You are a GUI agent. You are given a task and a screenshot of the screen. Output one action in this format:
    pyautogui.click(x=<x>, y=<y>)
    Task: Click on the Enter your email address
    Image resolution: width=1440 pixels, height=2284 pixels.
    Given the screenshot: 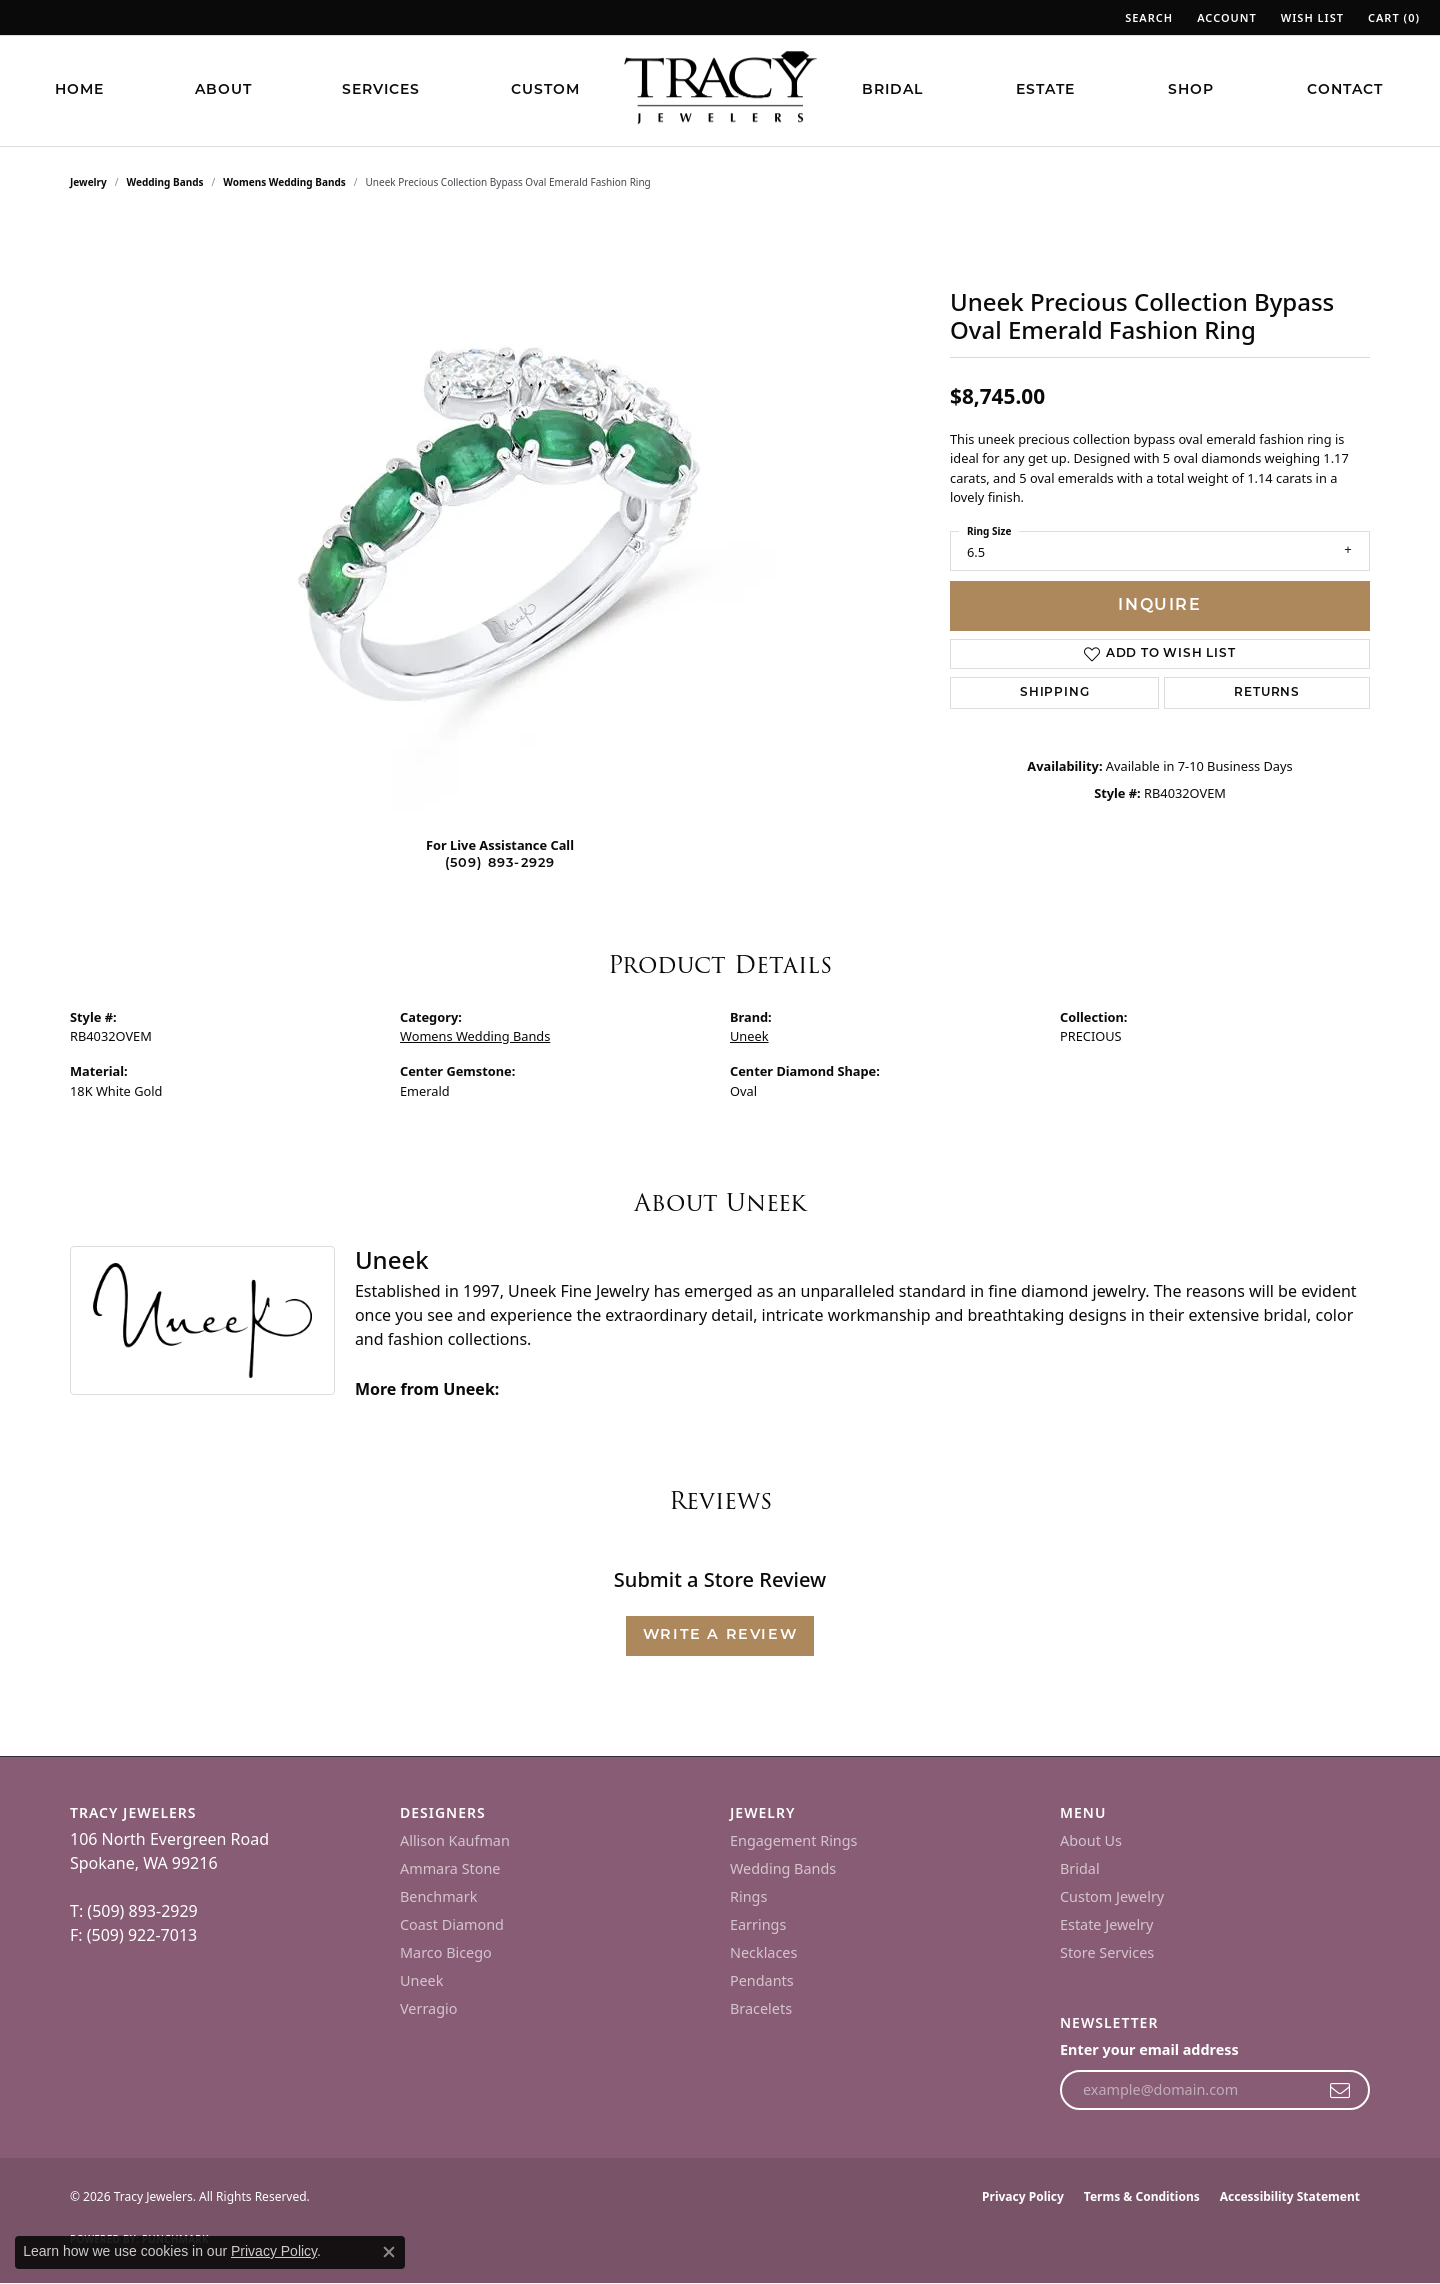 What is the action you would take?
    pyautogui.click(x=1149, y=2049)
    